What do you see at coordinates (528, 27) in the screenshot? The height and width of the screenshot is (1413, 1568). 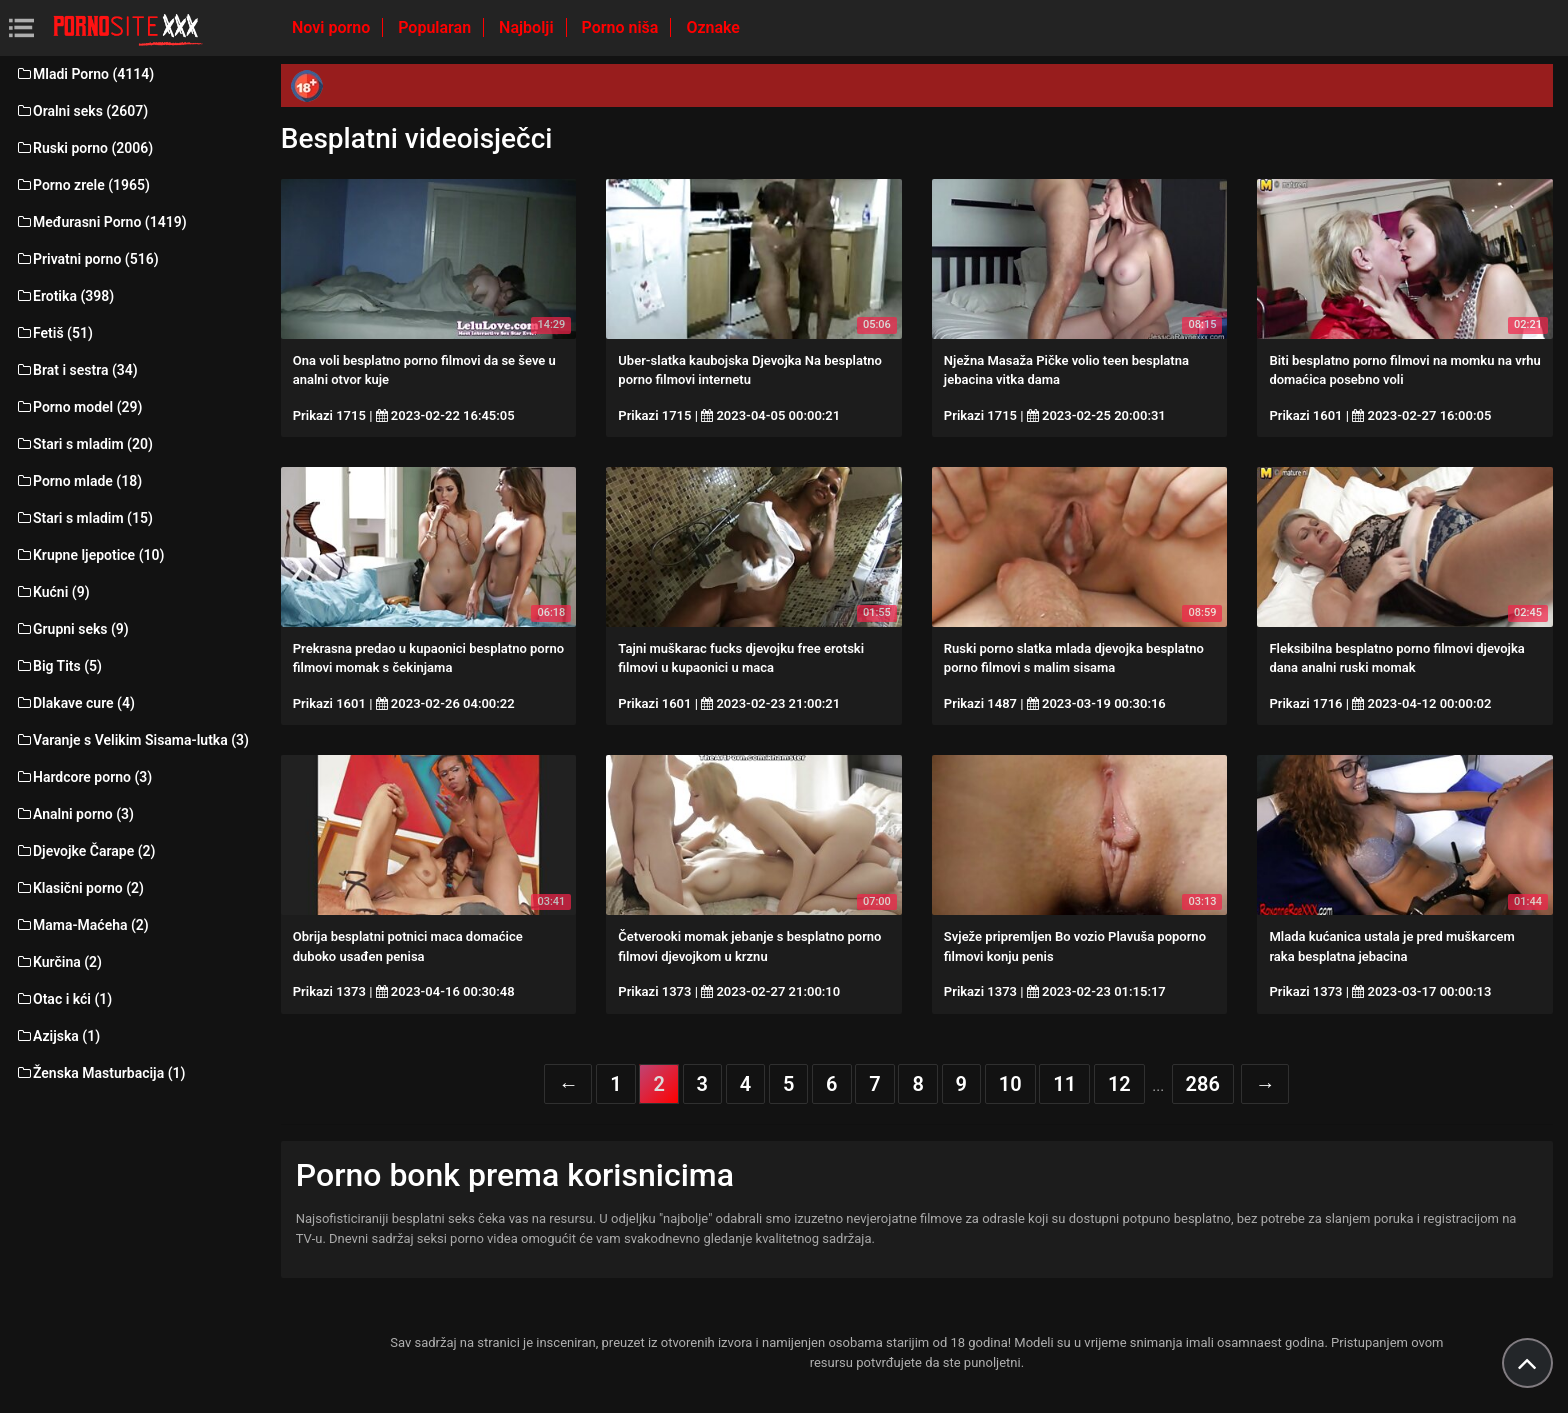 I see `Najbolji` at bounding box center [528, 27].